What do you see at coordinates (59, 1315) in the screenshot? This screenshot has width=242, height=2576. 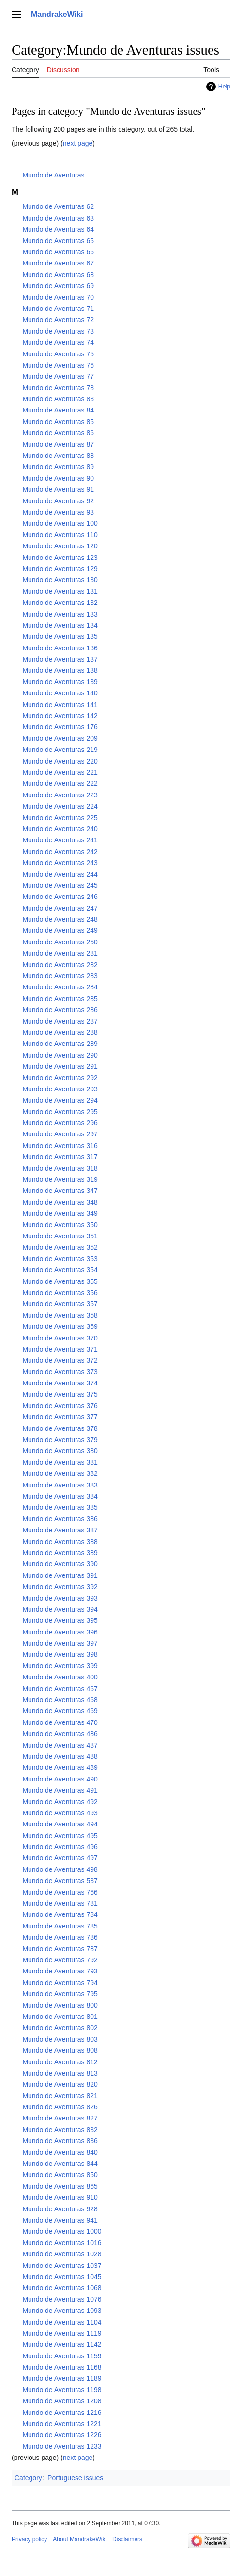 I see `Mundo de Aventuras 358` at bounding box center [59, 1315].